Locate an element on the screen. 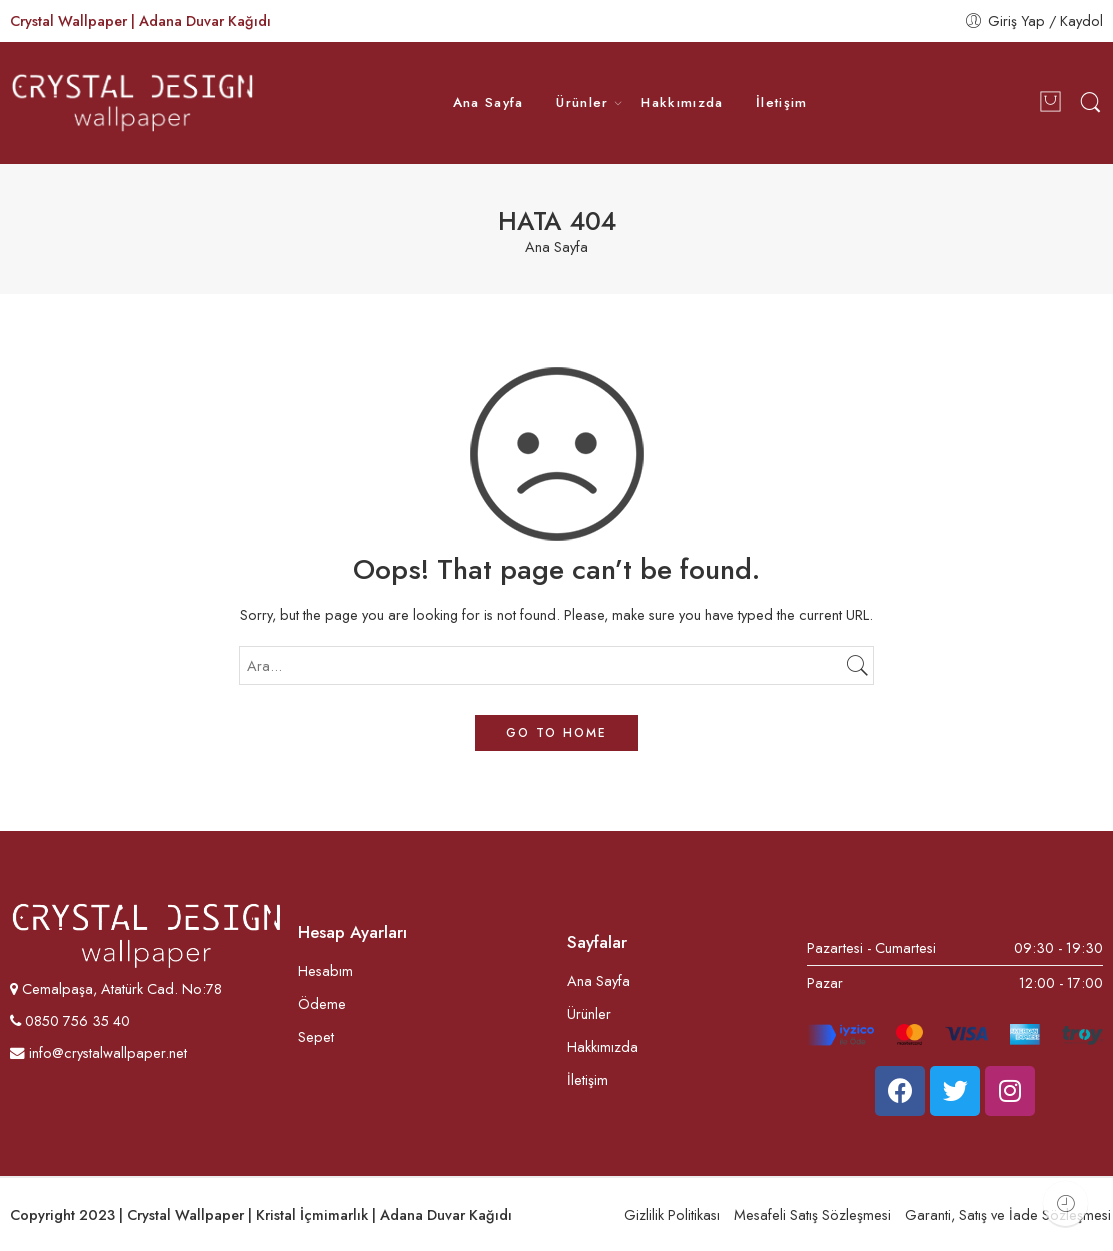  info@crystalwallpaper.net is located at coordinates (98, 1052).